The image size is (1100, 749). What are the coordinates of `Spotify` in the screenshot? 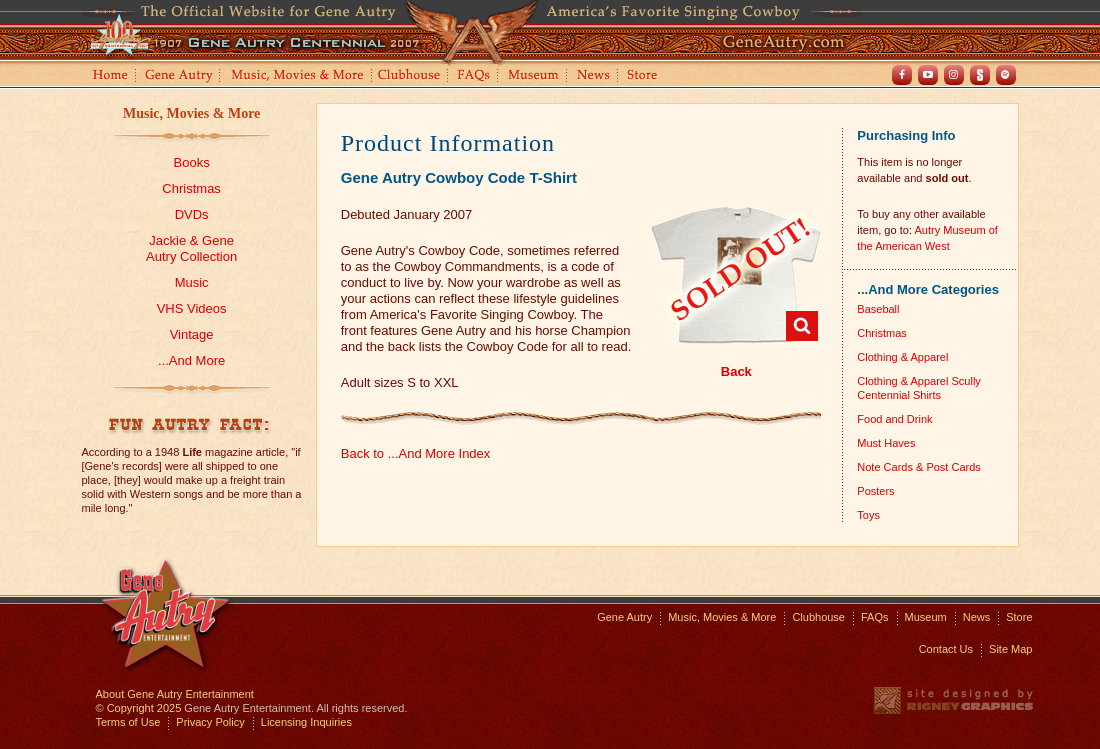 It's located at (1006, 75).